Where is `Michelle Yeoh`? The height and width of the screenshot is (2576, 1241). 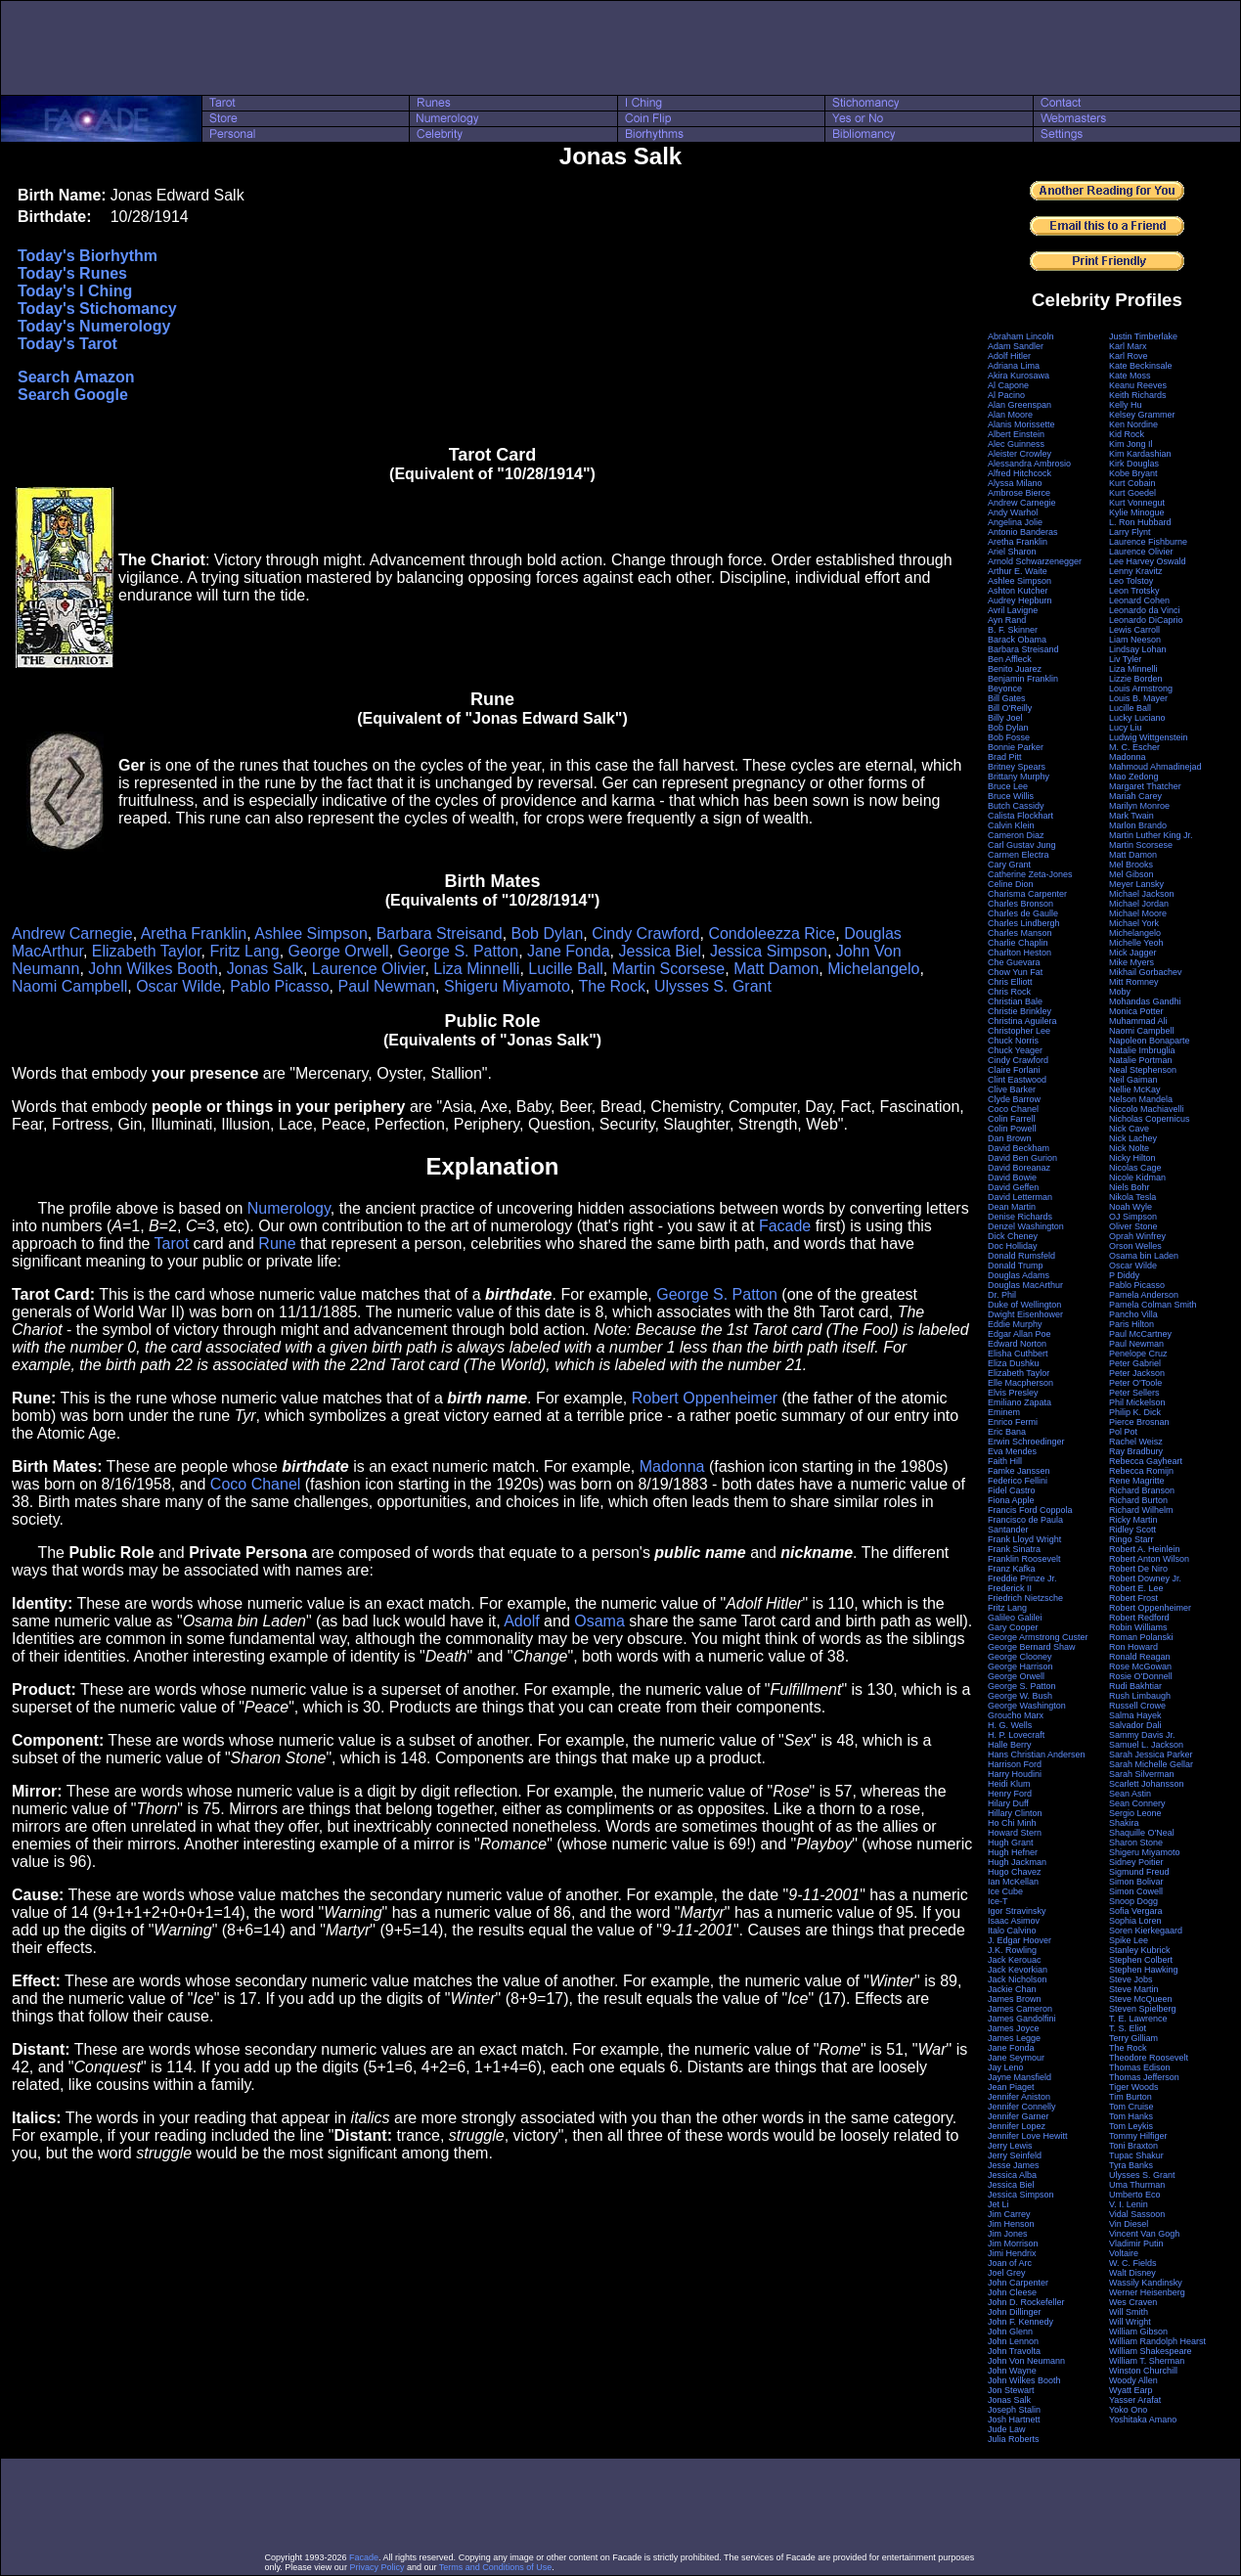 Michelle Yeoh is located at coordinates (1136, 943).